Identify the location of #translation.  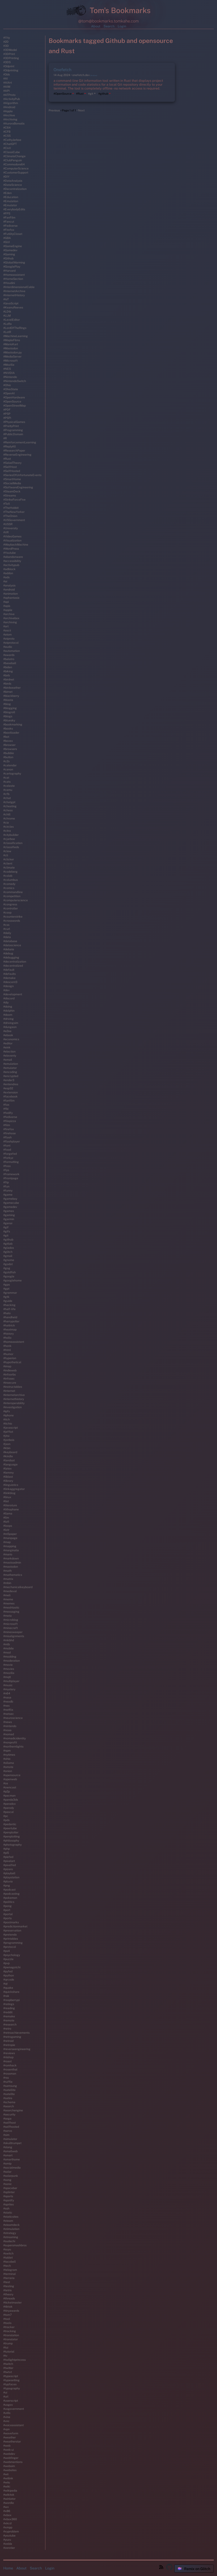
(11, 2335).